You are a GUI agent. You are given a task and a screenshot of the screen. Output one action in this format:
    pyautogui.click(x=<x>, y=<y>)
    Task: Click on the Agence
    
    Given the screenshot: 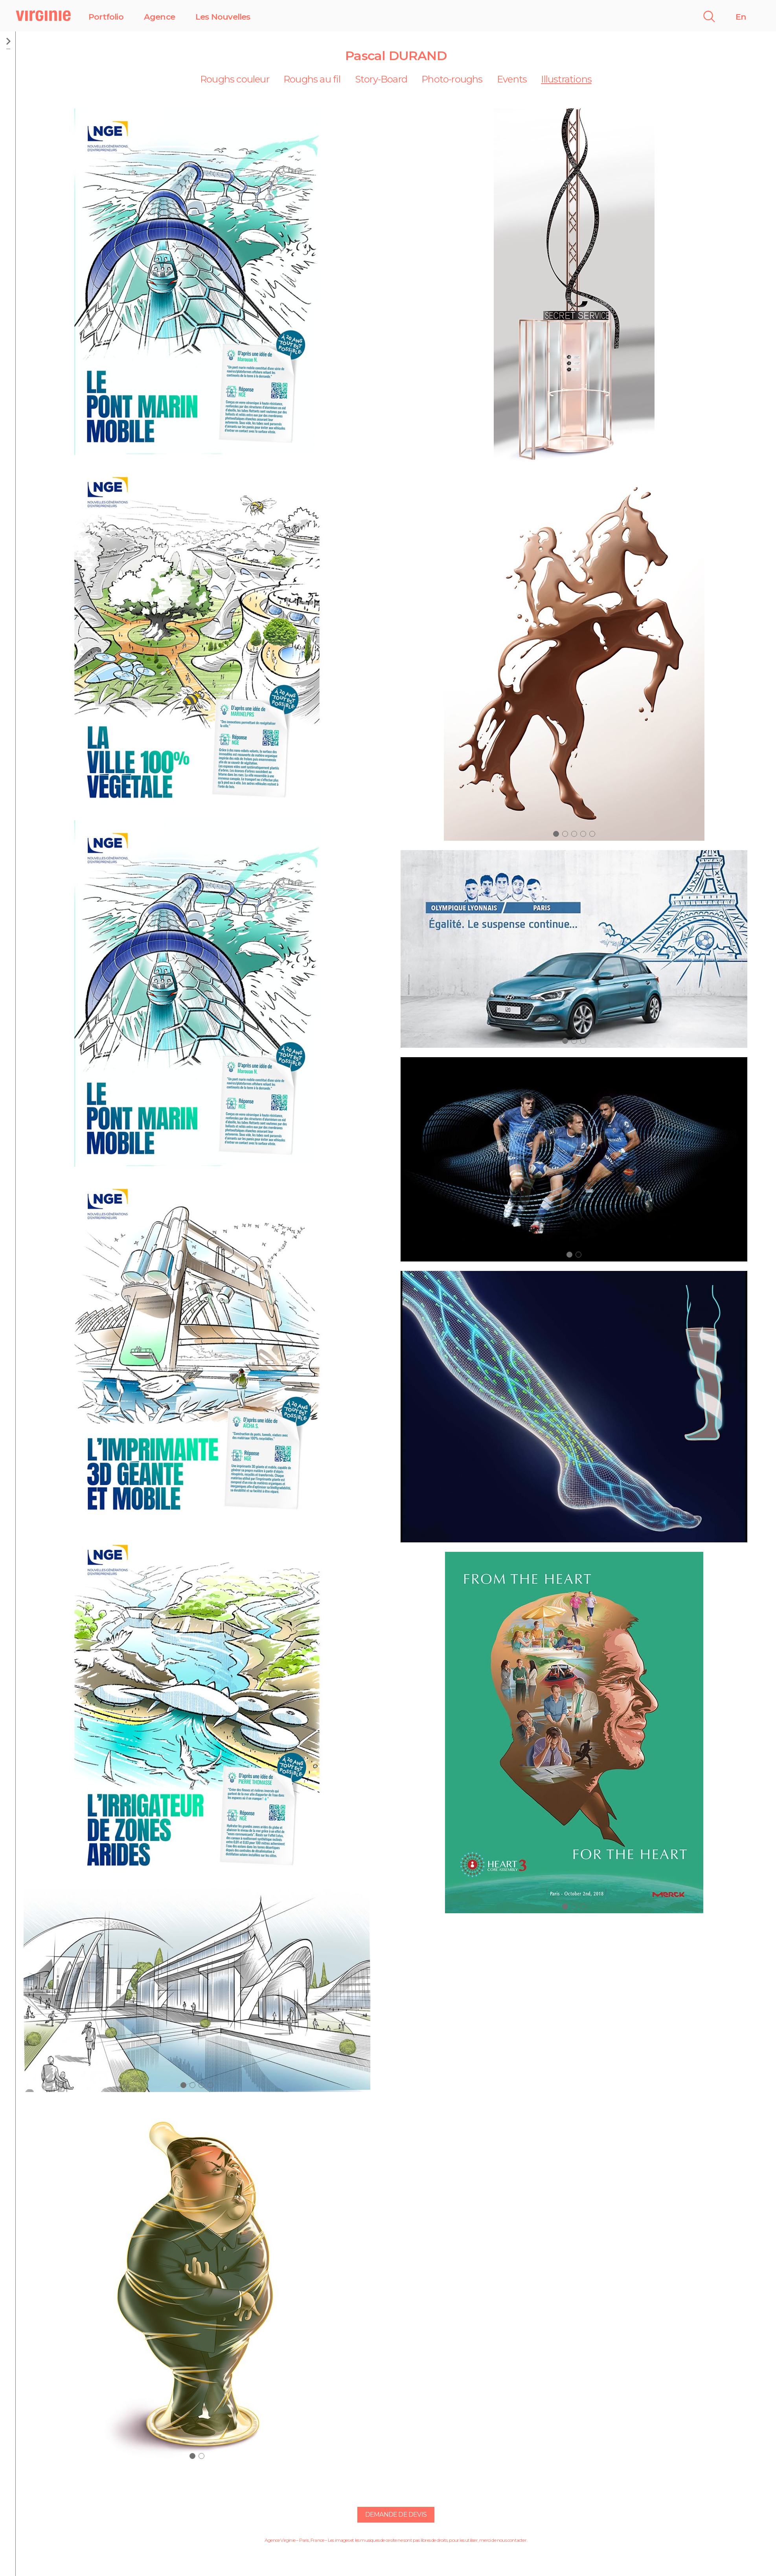 What is the action you would take?
    pyautogui.click(x=159, y=17)
    